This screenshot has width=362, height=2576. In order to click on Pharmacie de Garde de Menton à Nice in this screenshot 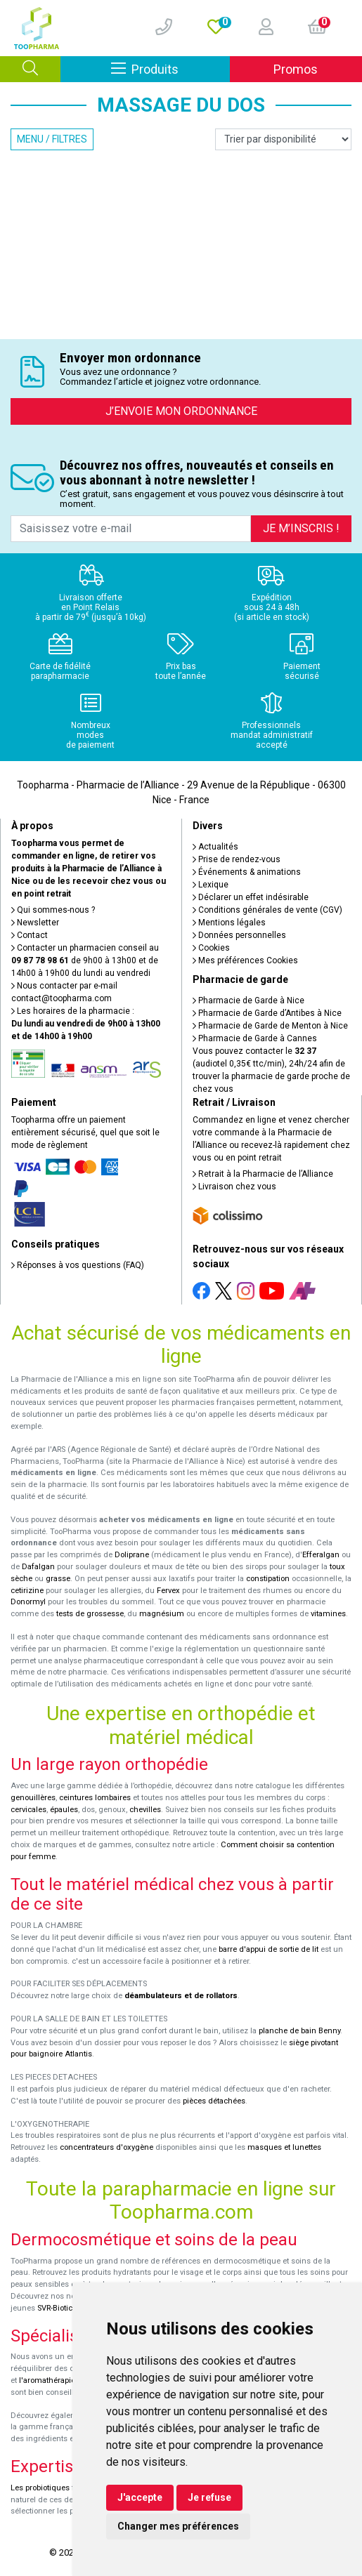, I will do `click(270, 1026)`.